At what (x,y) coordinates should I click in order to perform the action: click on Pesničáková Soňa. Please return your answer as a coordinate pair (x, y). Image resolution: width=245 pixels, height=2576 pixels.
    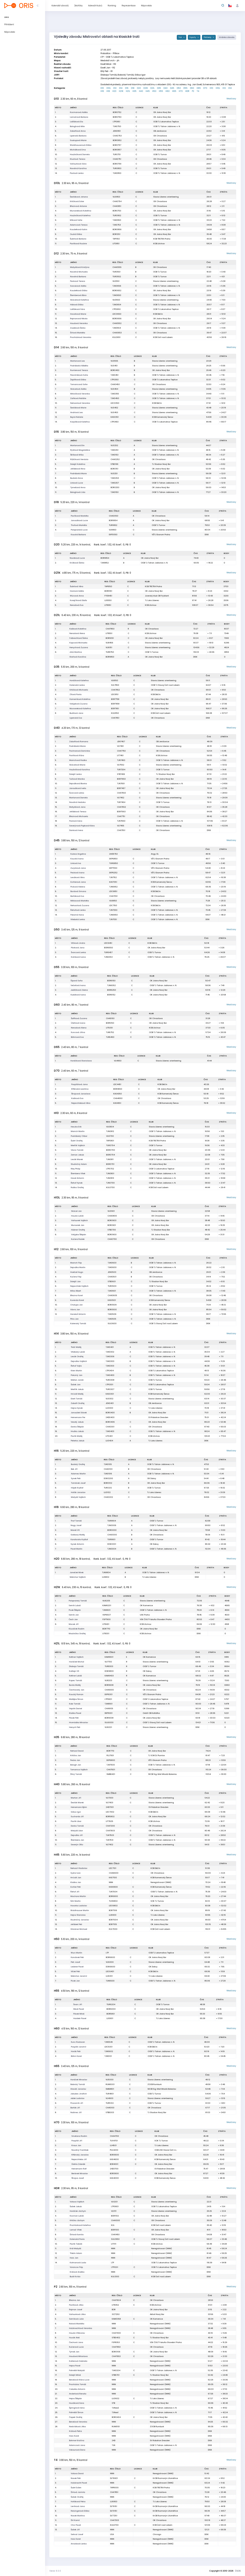
    Looking at the image, I should click on (79, 375).